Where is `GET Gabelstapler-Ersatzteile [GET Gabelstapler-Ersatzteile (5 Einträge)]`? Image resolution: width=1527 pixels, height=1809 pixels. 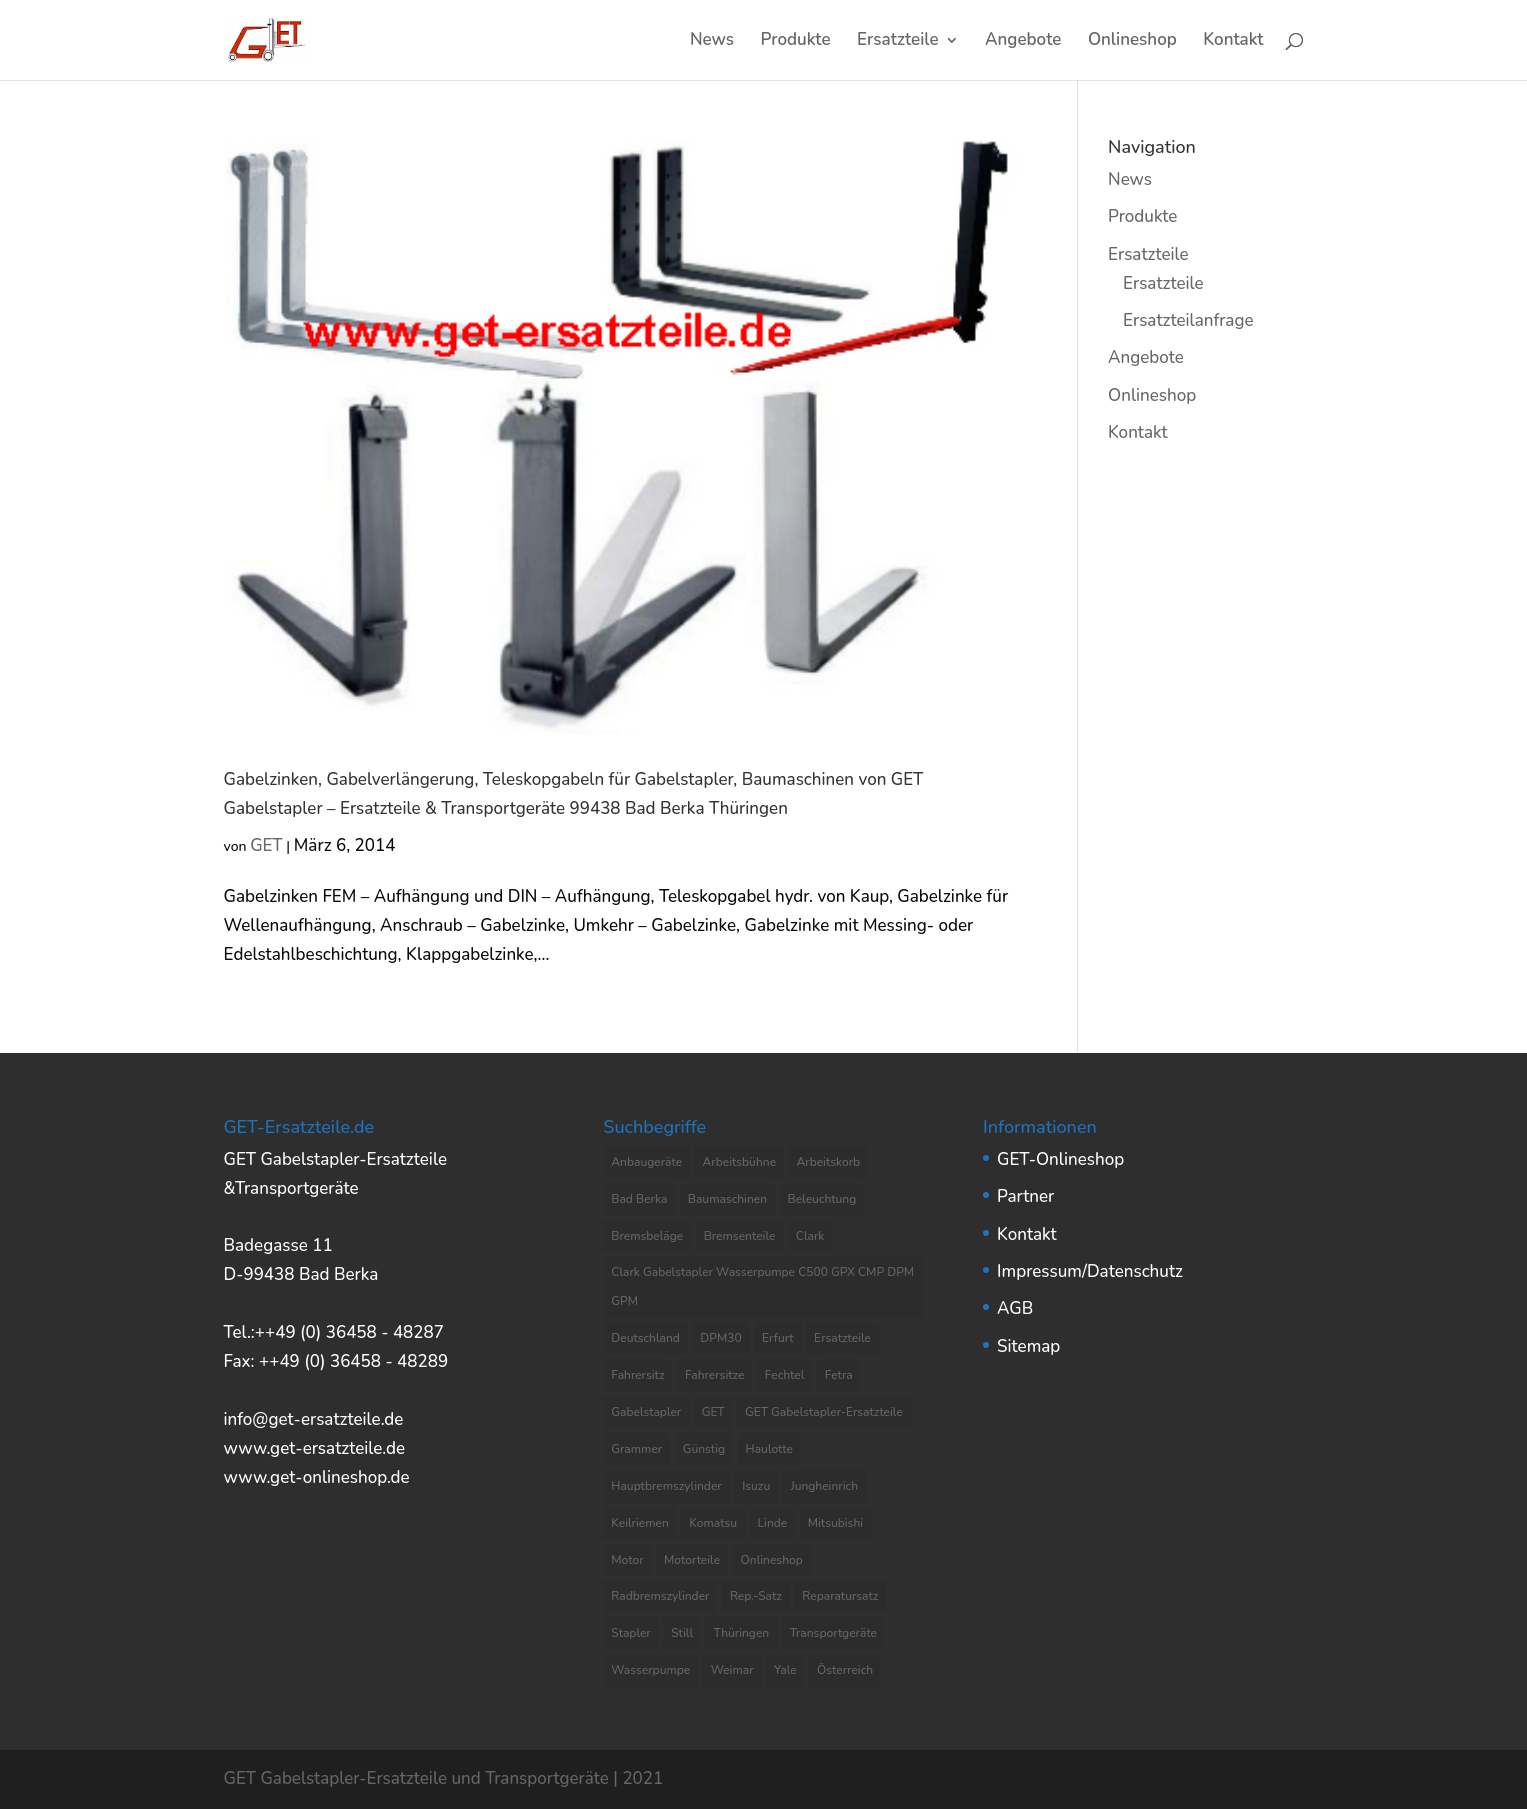 GET Gabelstapler-Ersatzteile [GET Gabelstapler-Ersatzteile (5 Einträge)] is located at coordinates (824, 1412).